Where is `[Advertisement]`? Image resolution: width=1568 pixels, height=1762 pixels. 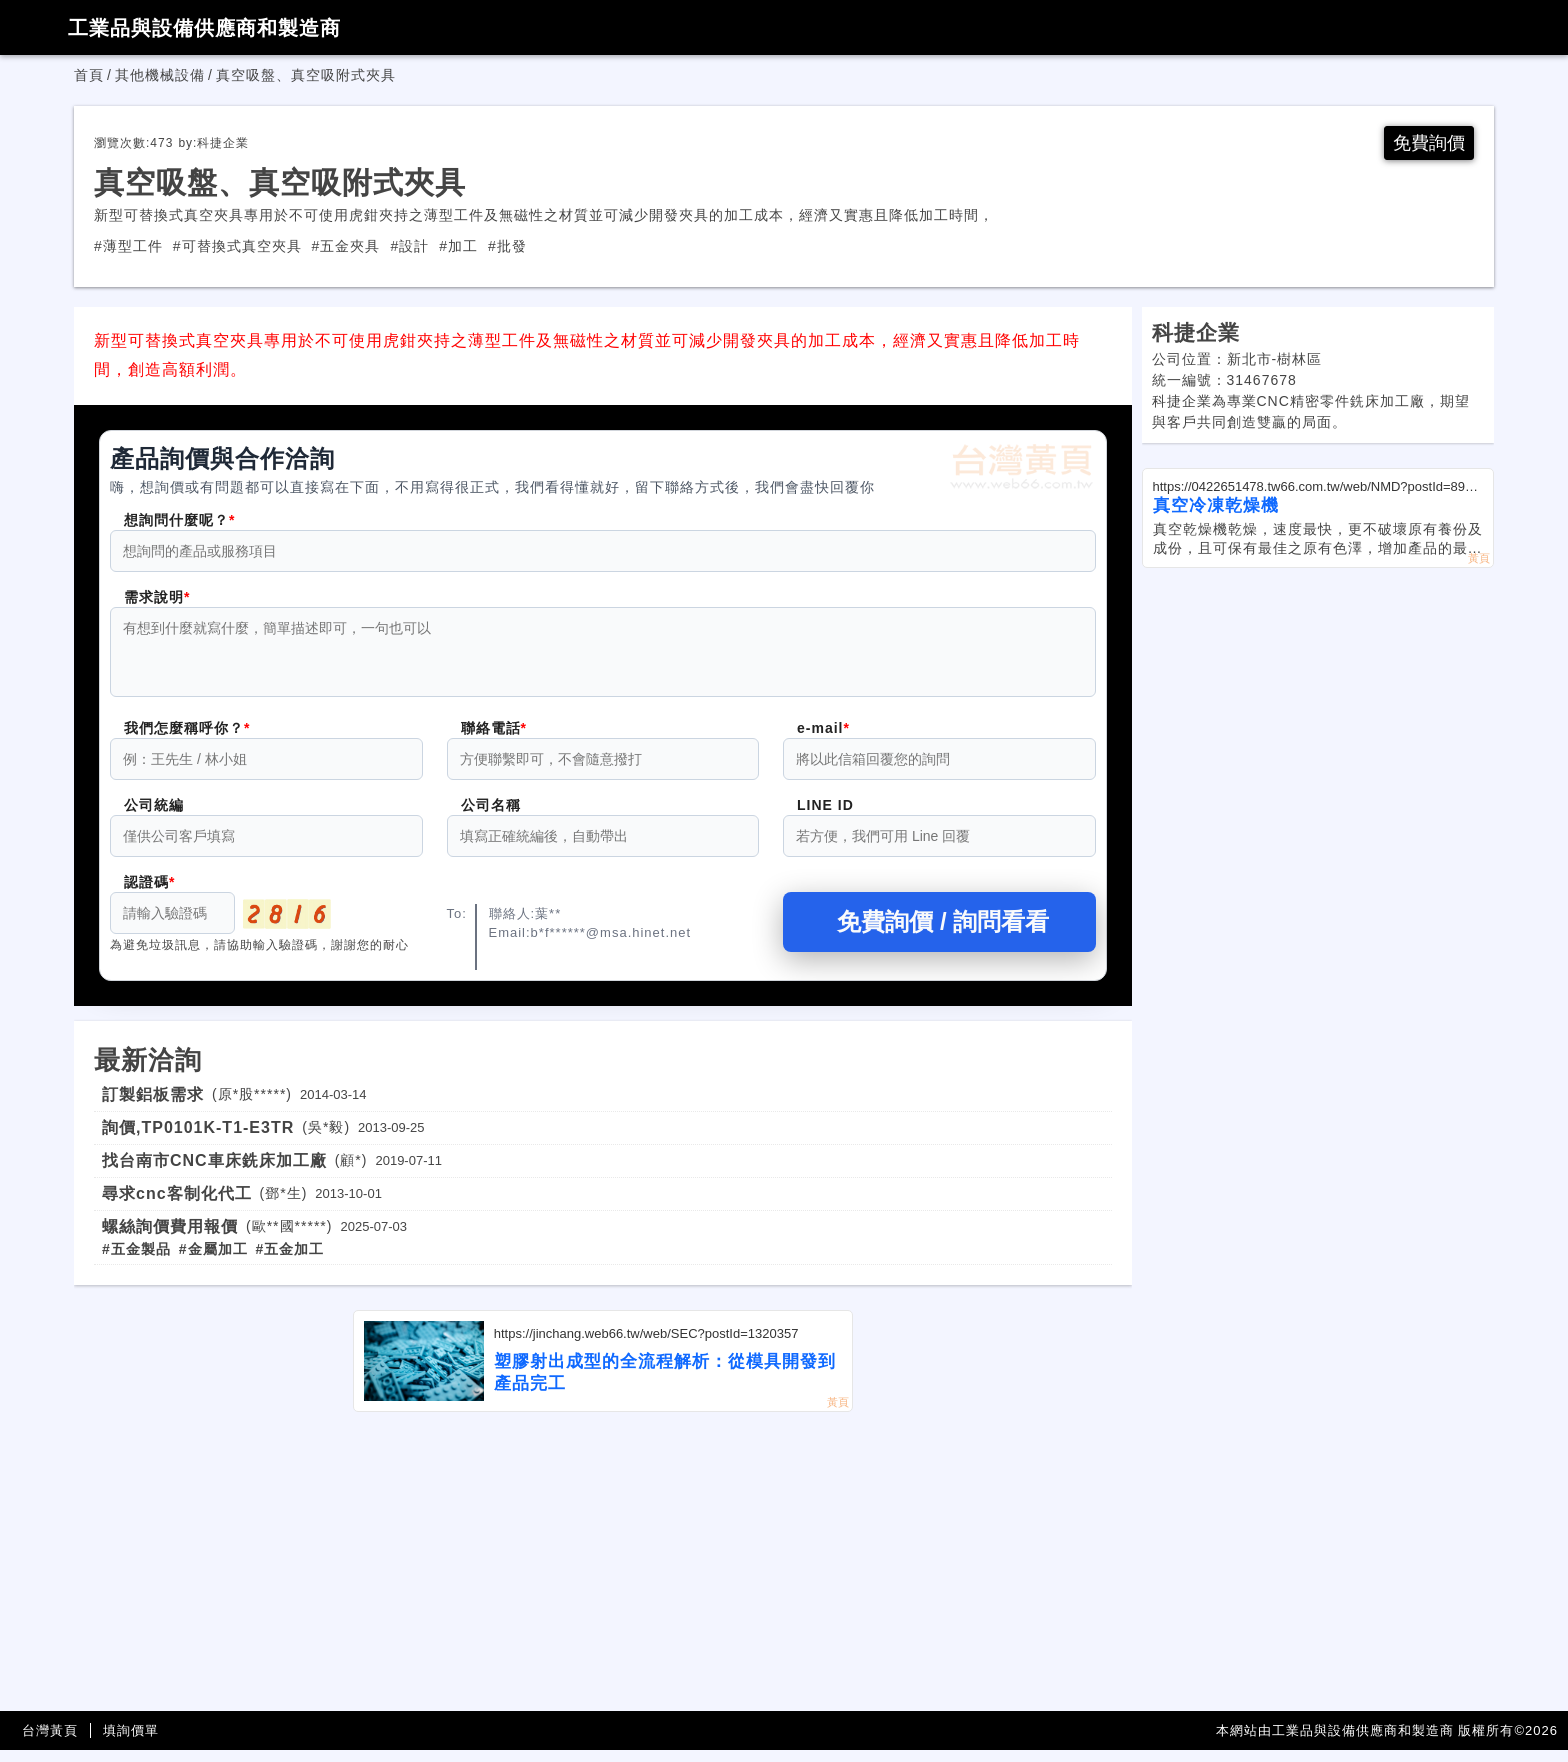
[Advertisement] is located at coordinates (603, 1574).